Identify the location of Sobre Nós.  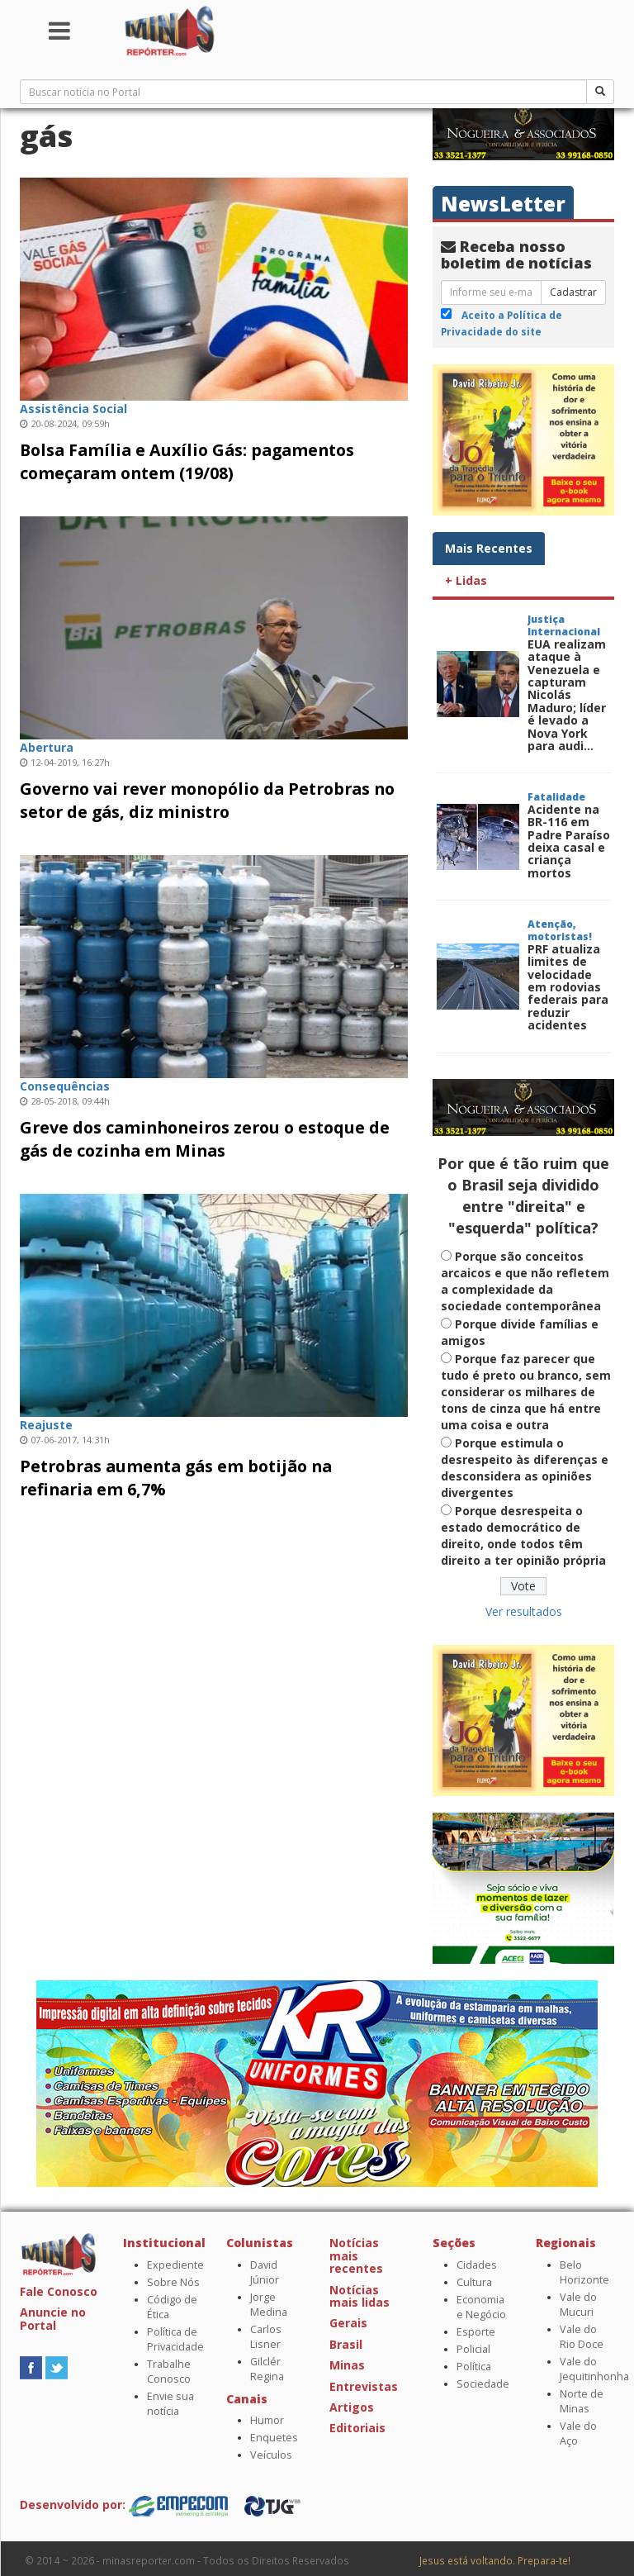
(173, 2282).